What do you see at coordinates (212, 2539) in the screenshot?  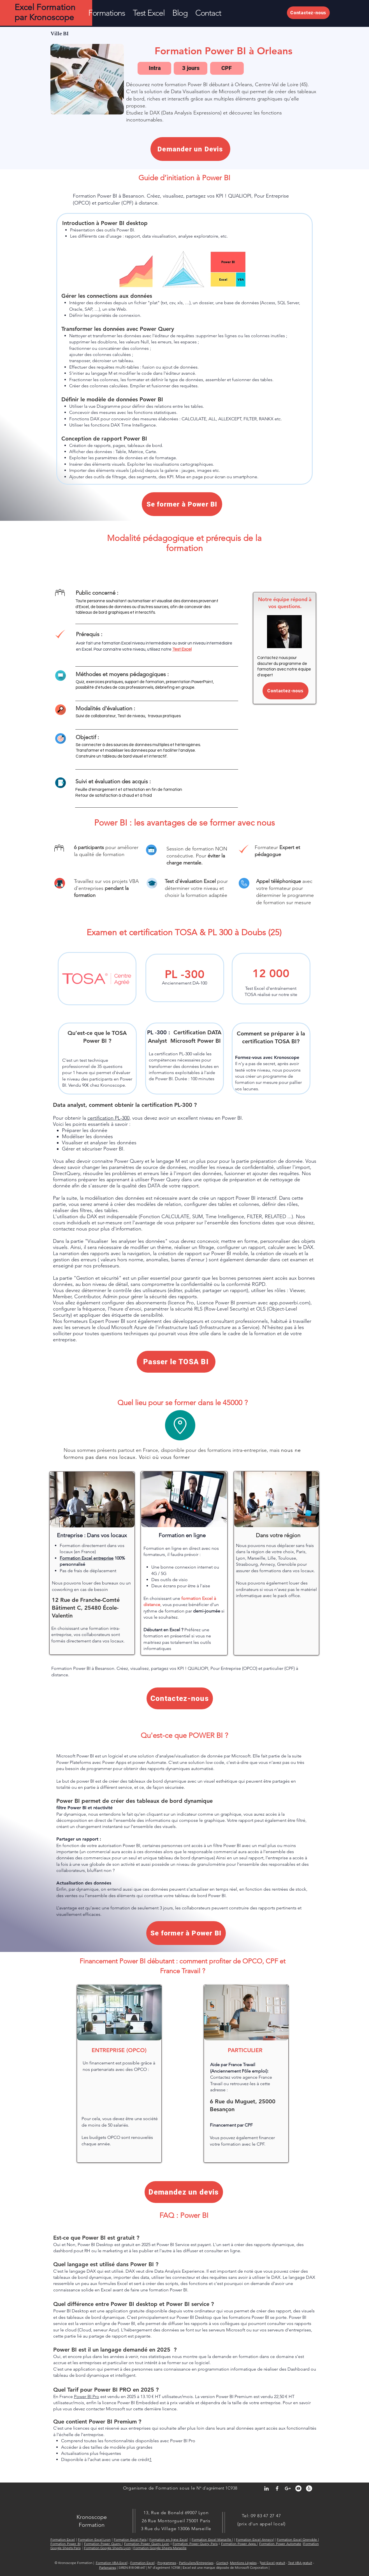 I see `Formation Excel Marseille |` at bounding box center [212, 2539].